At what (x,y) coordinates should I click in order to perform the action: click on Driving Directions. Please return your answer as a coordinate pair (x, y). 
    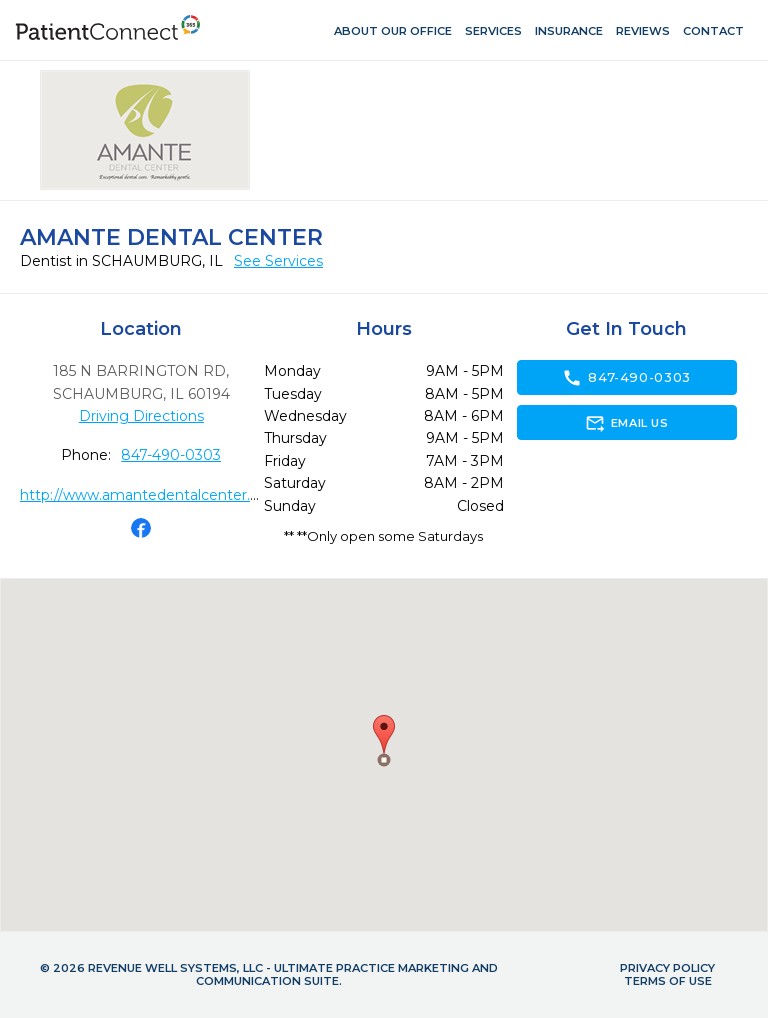
    Looking at the image, I should click on (141, 416).